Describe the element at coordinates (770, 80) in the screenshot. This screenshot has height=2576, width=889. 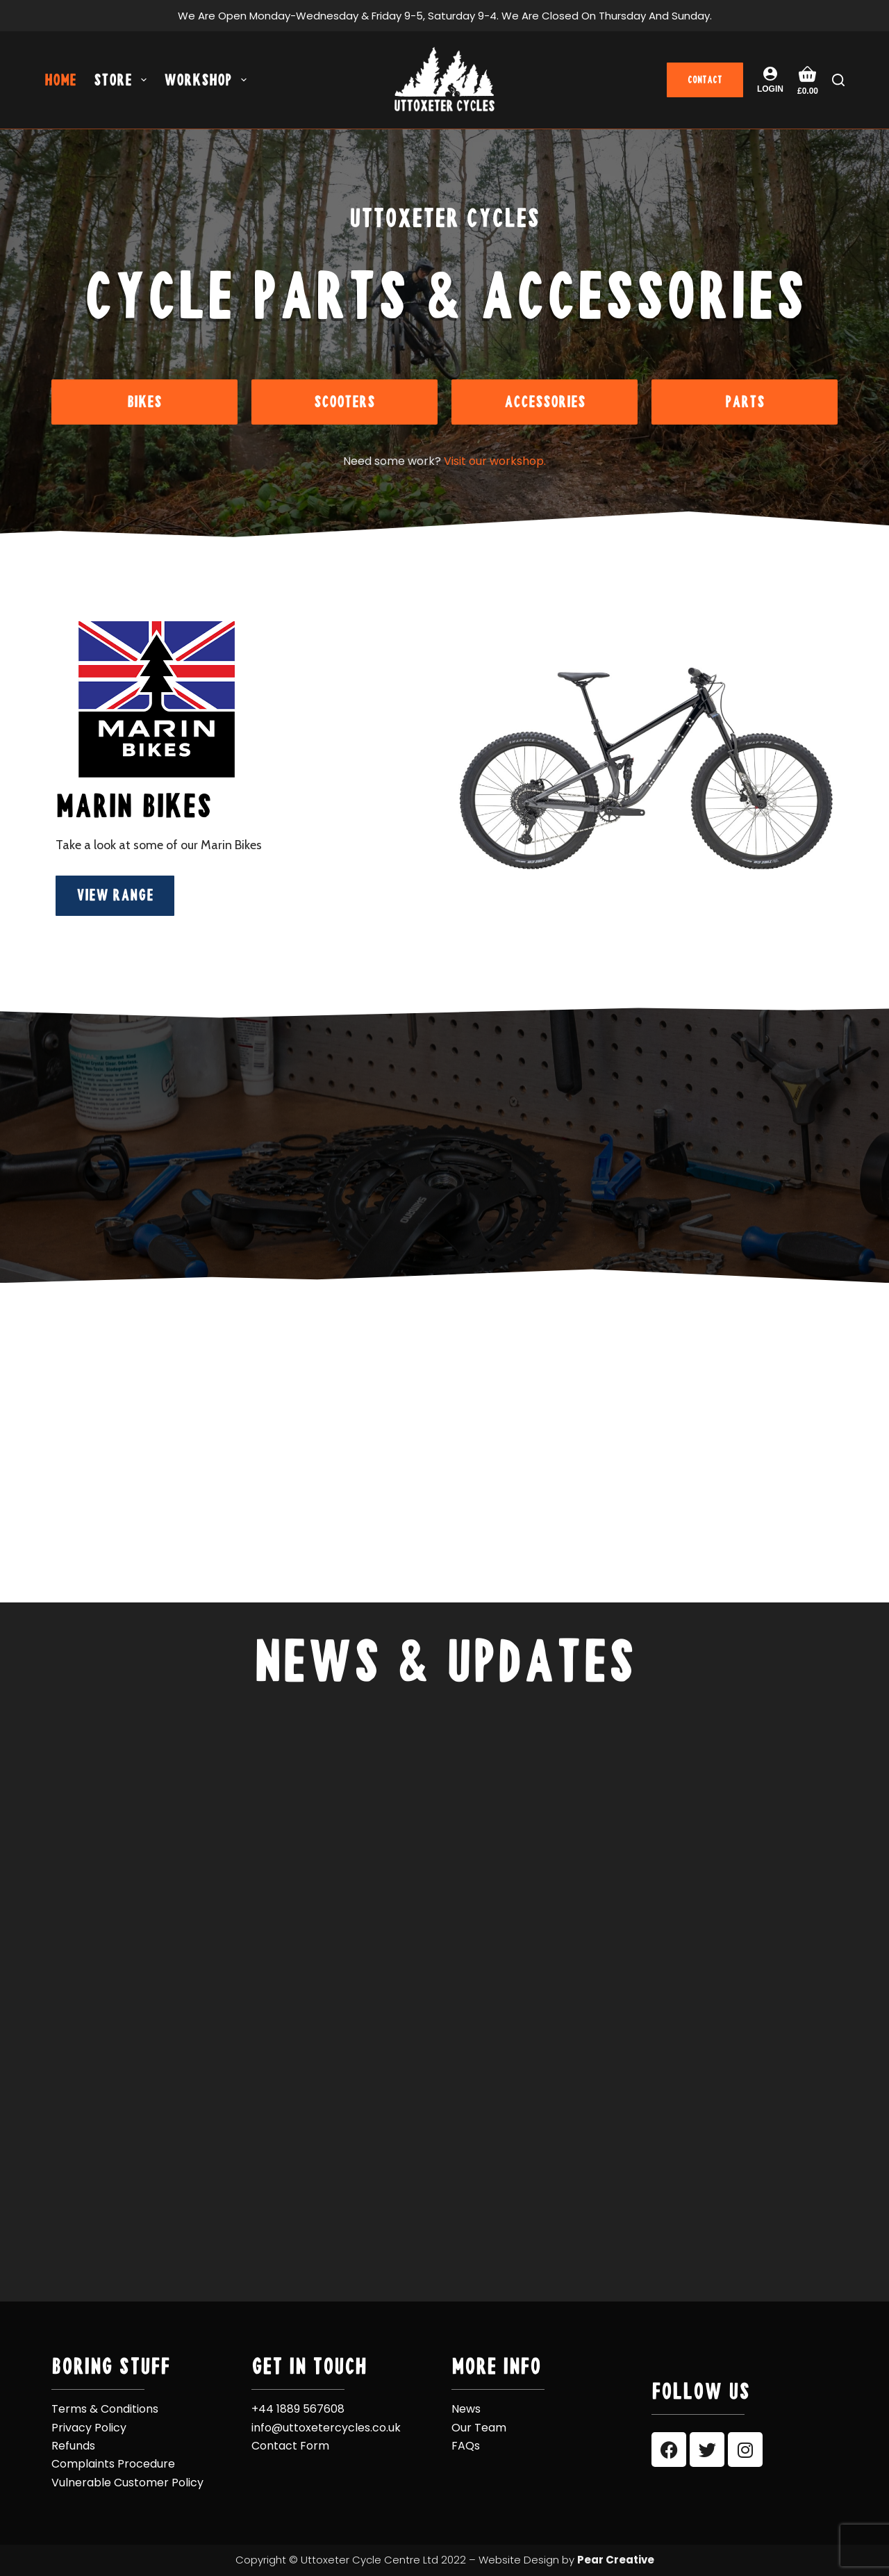
I see `[Login]` at that location.